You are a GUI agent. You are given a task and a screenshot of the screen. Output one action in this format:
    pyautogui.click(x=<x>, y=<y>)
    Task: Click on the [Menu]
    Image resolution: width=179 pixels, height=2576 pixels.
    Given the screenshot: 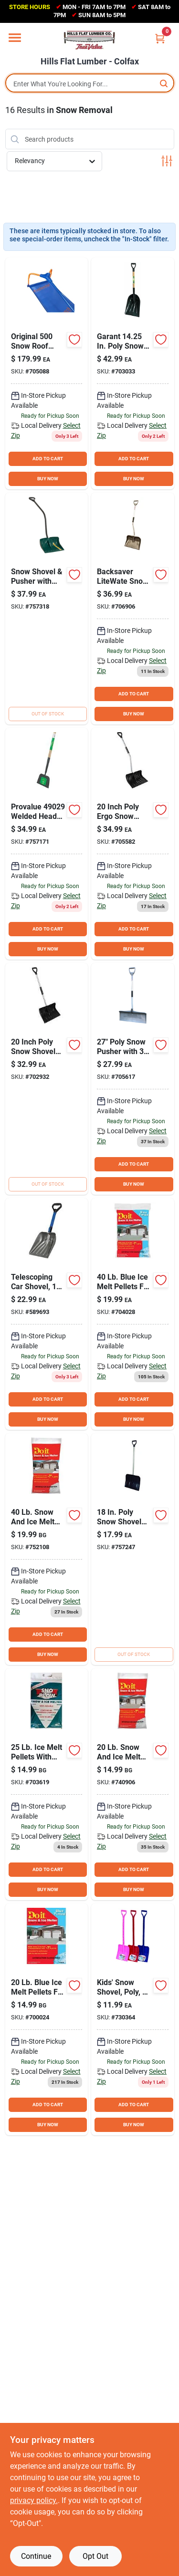 What is the action you would take?
    pyautogui.click(x=15, y=37)
    